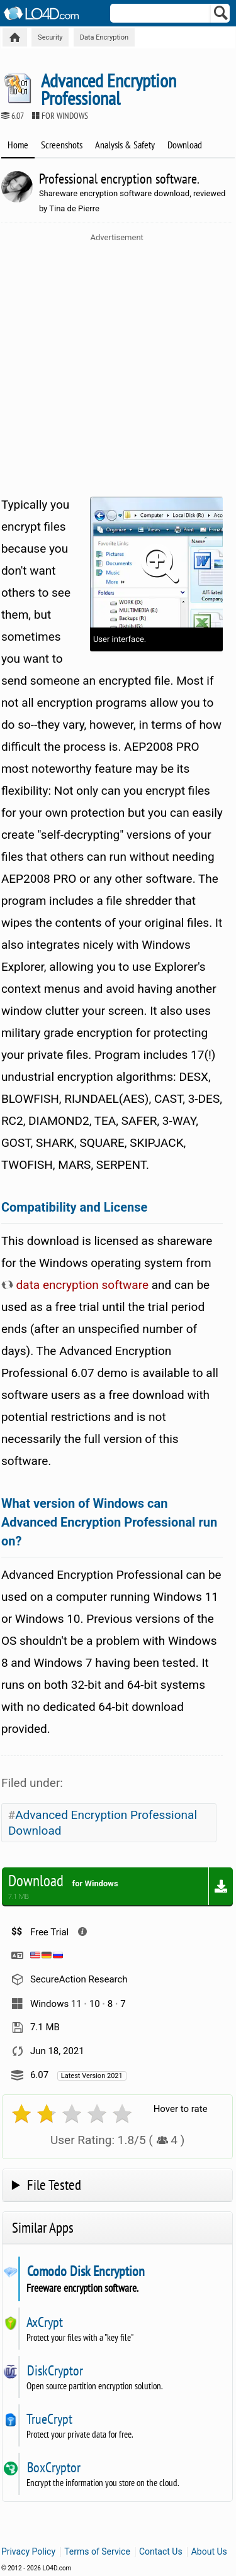 The image size is (236, 2576). I want to click on BoxCryptor, so click(53, 2467).